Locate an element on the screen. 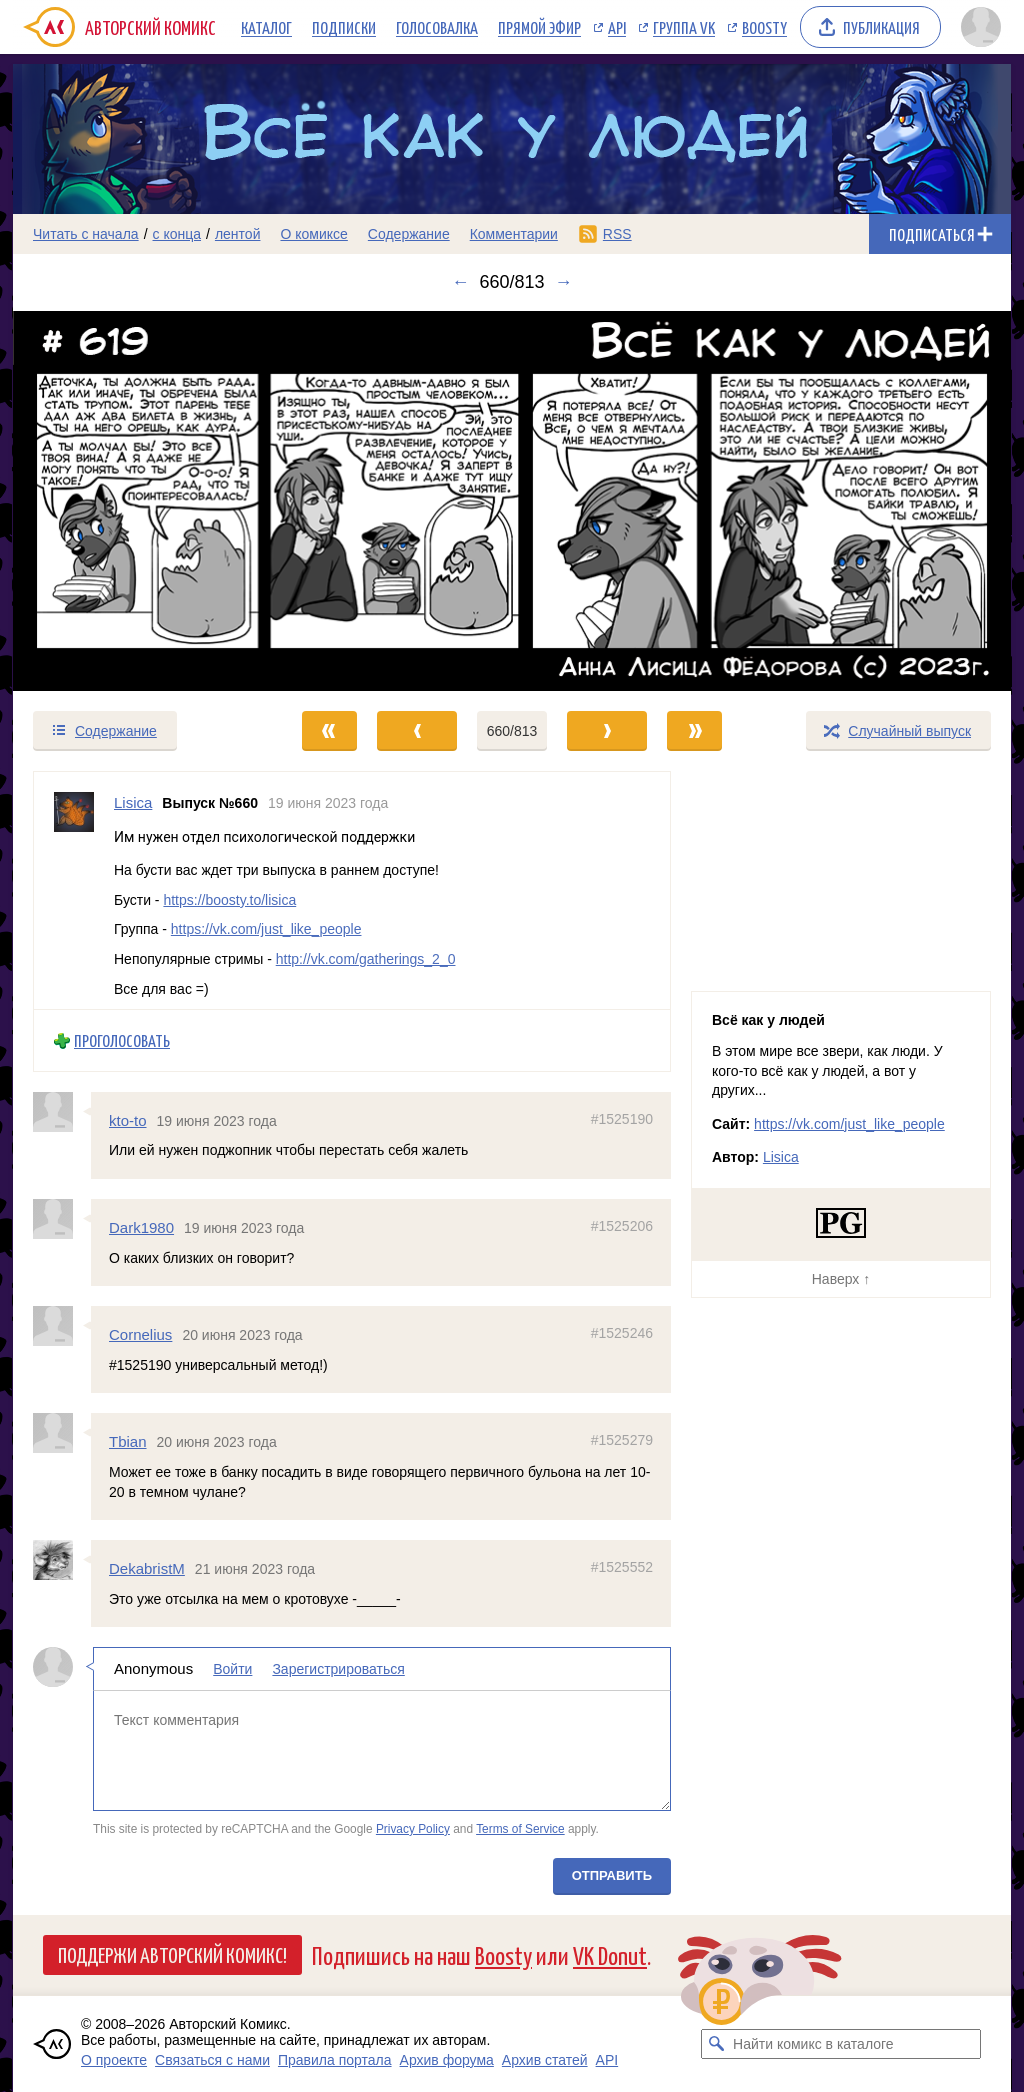 This screenshot has height=2092, width=1024. #1525552 is located at coordinates (622, 1567).